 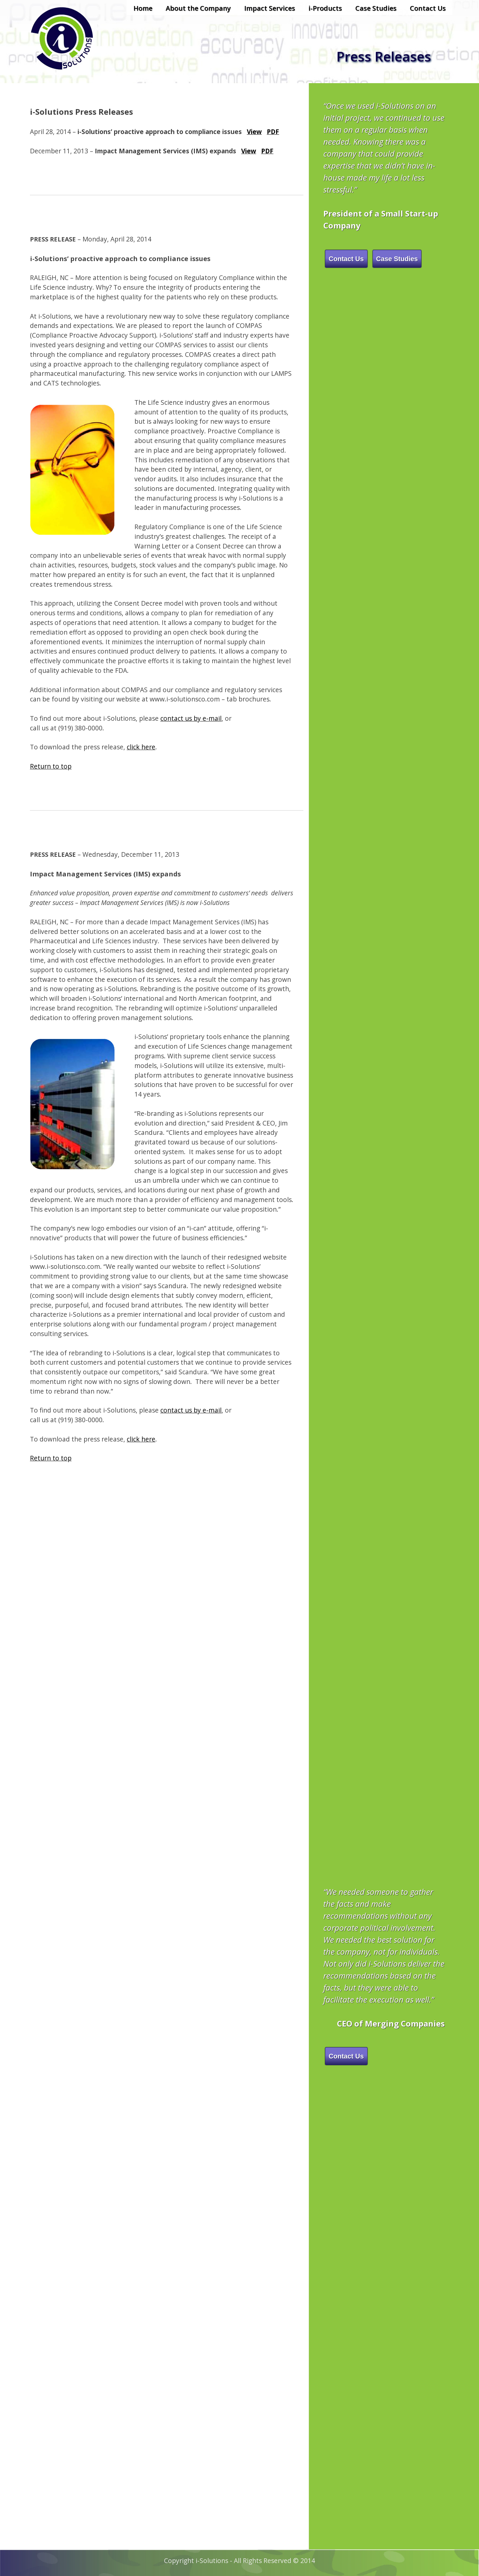 I want to click on View, so click(x=254, y=131).